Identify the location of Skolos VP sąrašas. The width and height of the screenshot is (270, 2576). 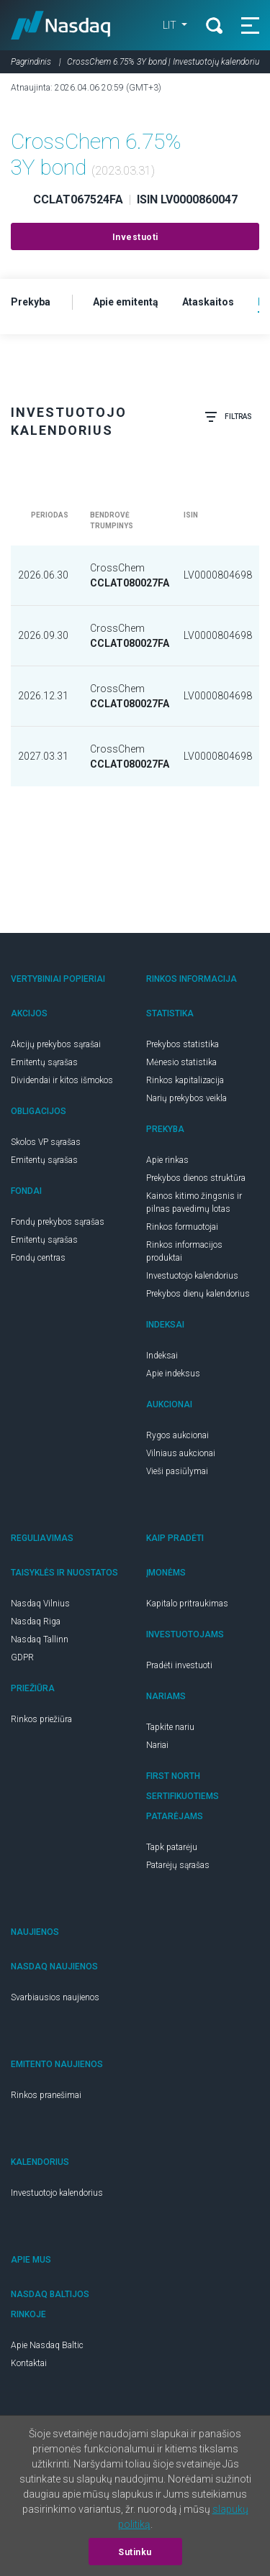
(46, 1142).